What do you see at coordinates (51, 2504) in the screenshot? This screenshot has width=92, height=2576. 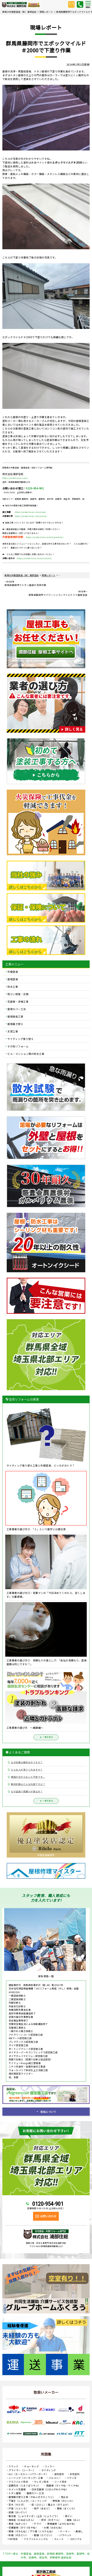 I see `庇（ひさし）/ 霧よけ（きりよけ）` at bounding box center [51, 2504].